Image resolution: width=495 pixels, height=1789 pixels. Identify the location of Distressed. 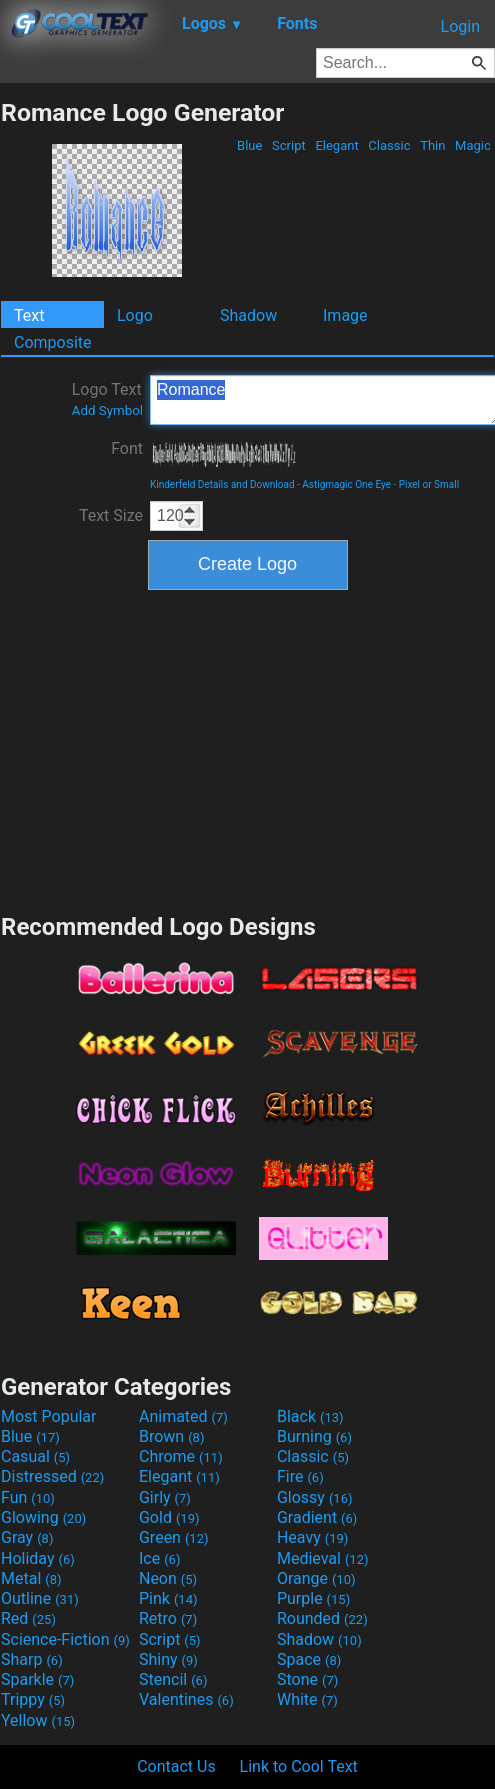
(52, 1476).